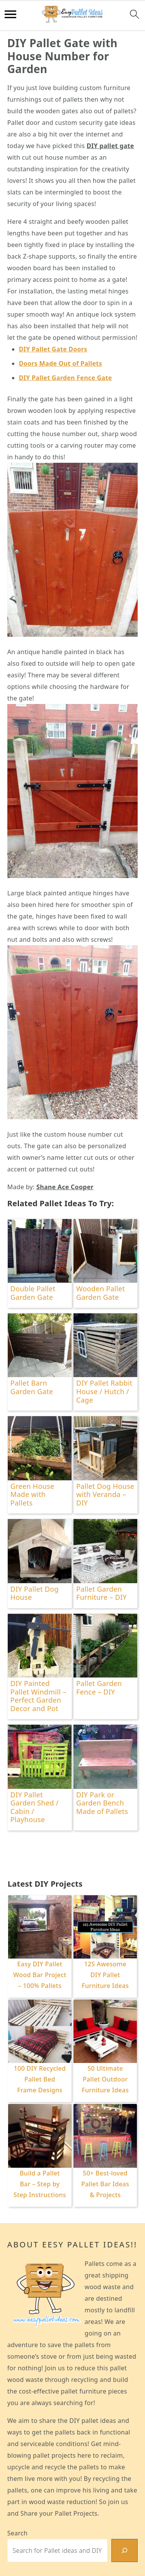 Image resolution: width=145 pixels, height=2576 pixels. Describe the element at coordinates (65, 377) in the screenshot. I see `DIY Pallet Garden Fence Gate` at that location.